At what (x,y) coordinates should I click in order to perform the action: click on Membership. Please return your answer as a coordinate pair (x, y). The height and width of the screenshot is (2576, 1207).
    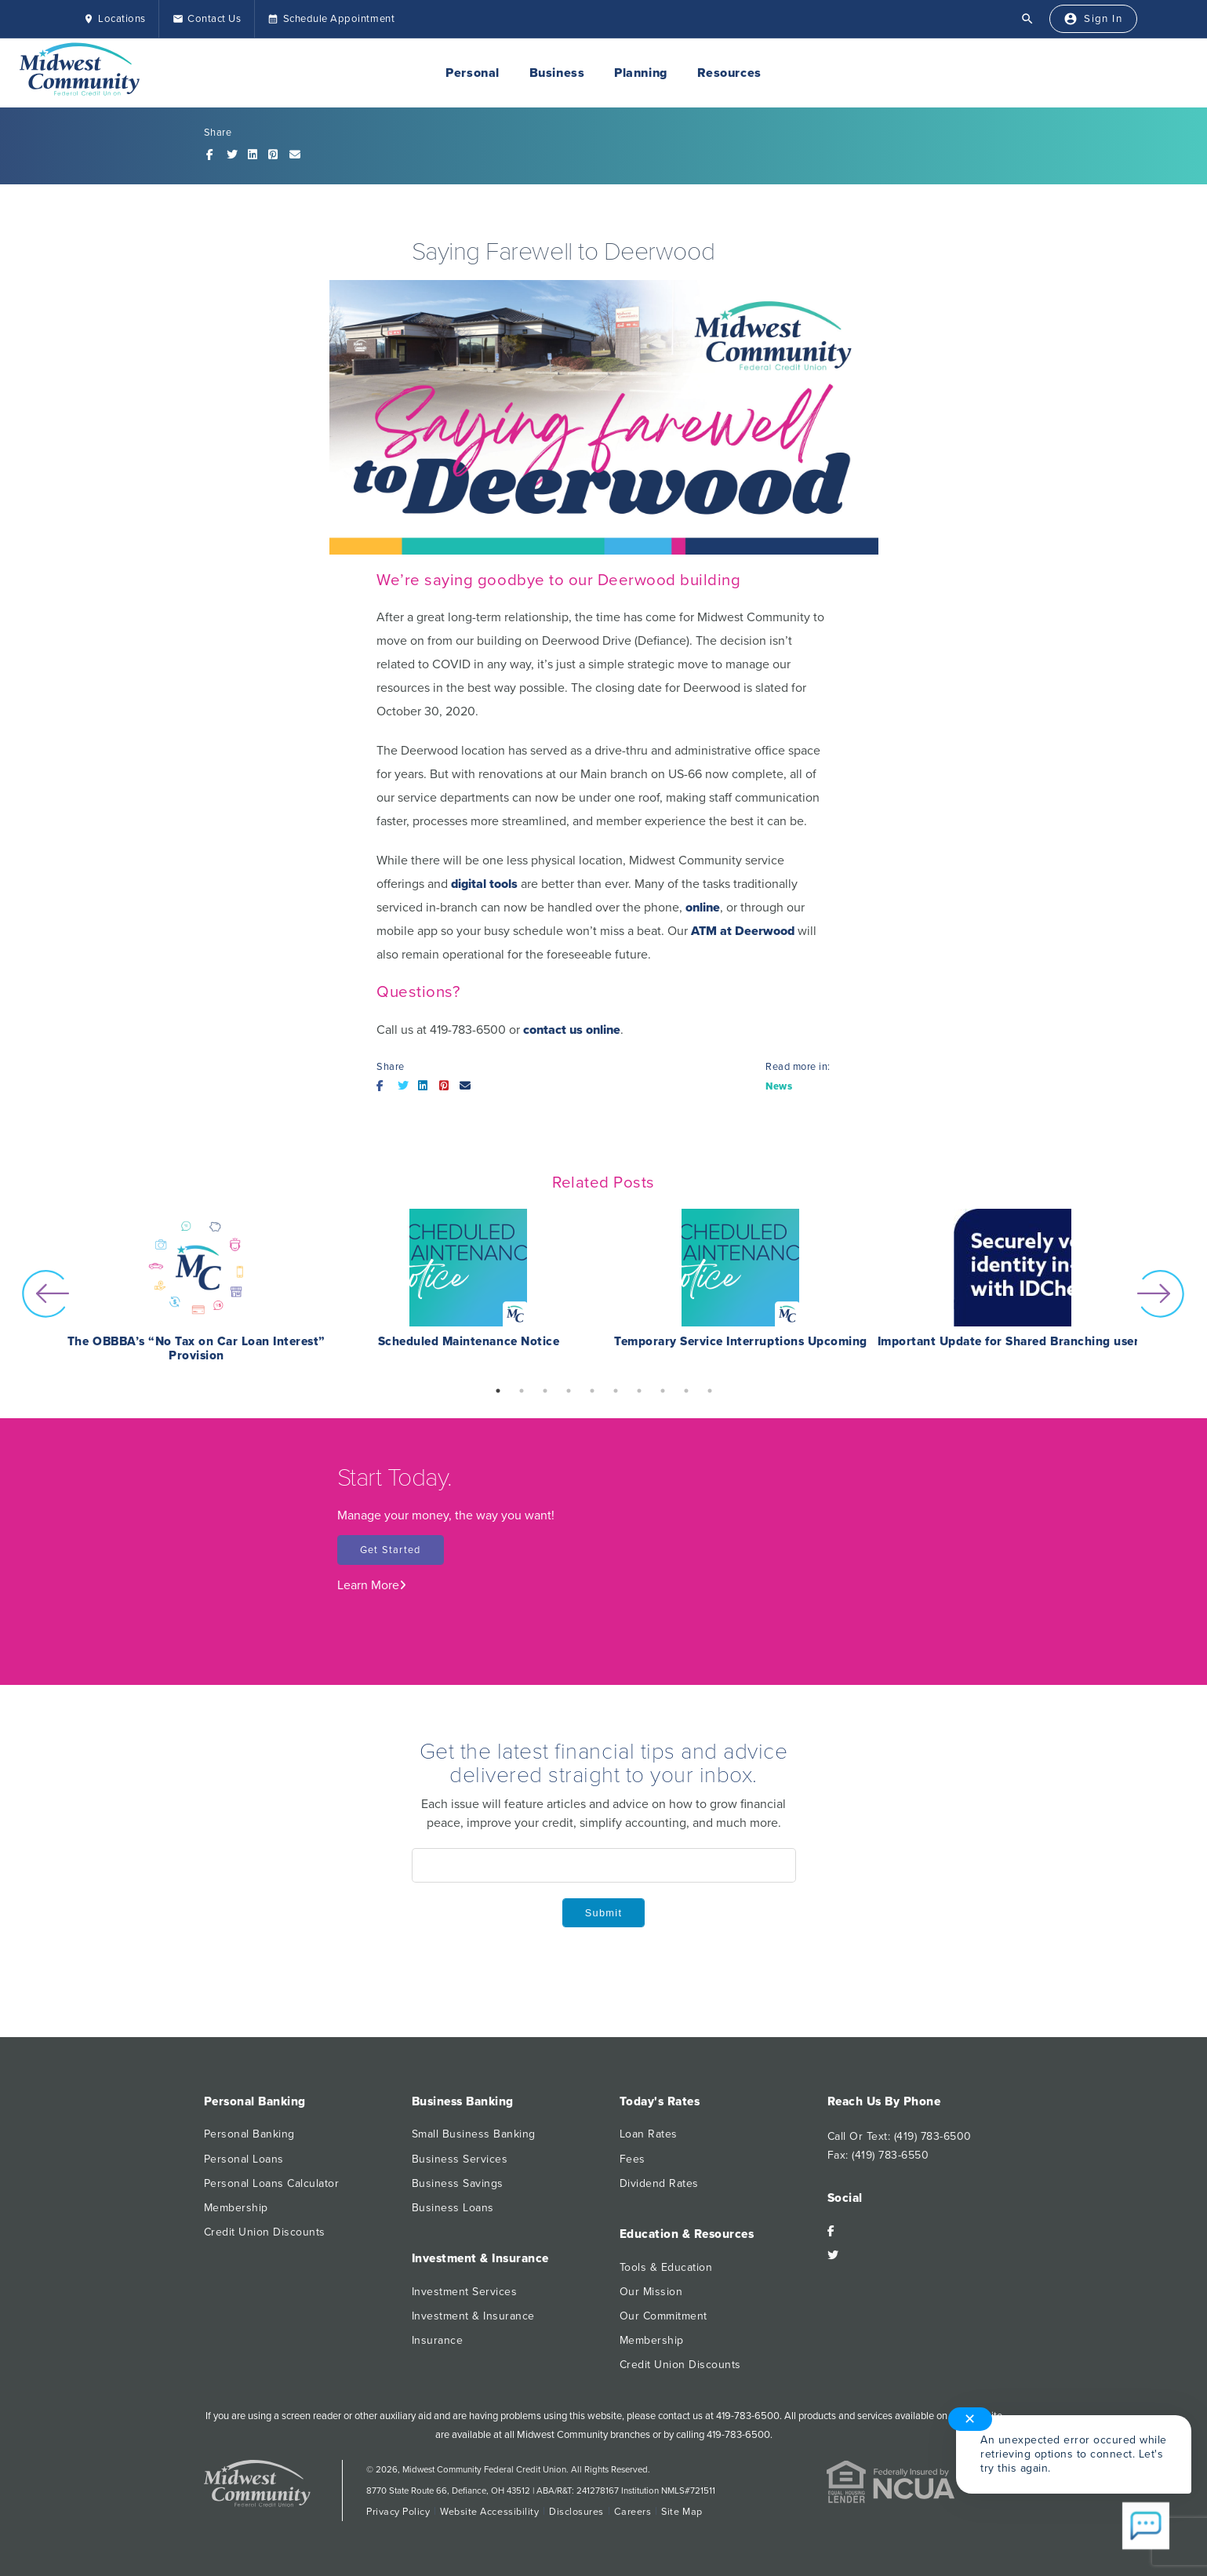
    Looking at the image, I should click on (236, 2207).